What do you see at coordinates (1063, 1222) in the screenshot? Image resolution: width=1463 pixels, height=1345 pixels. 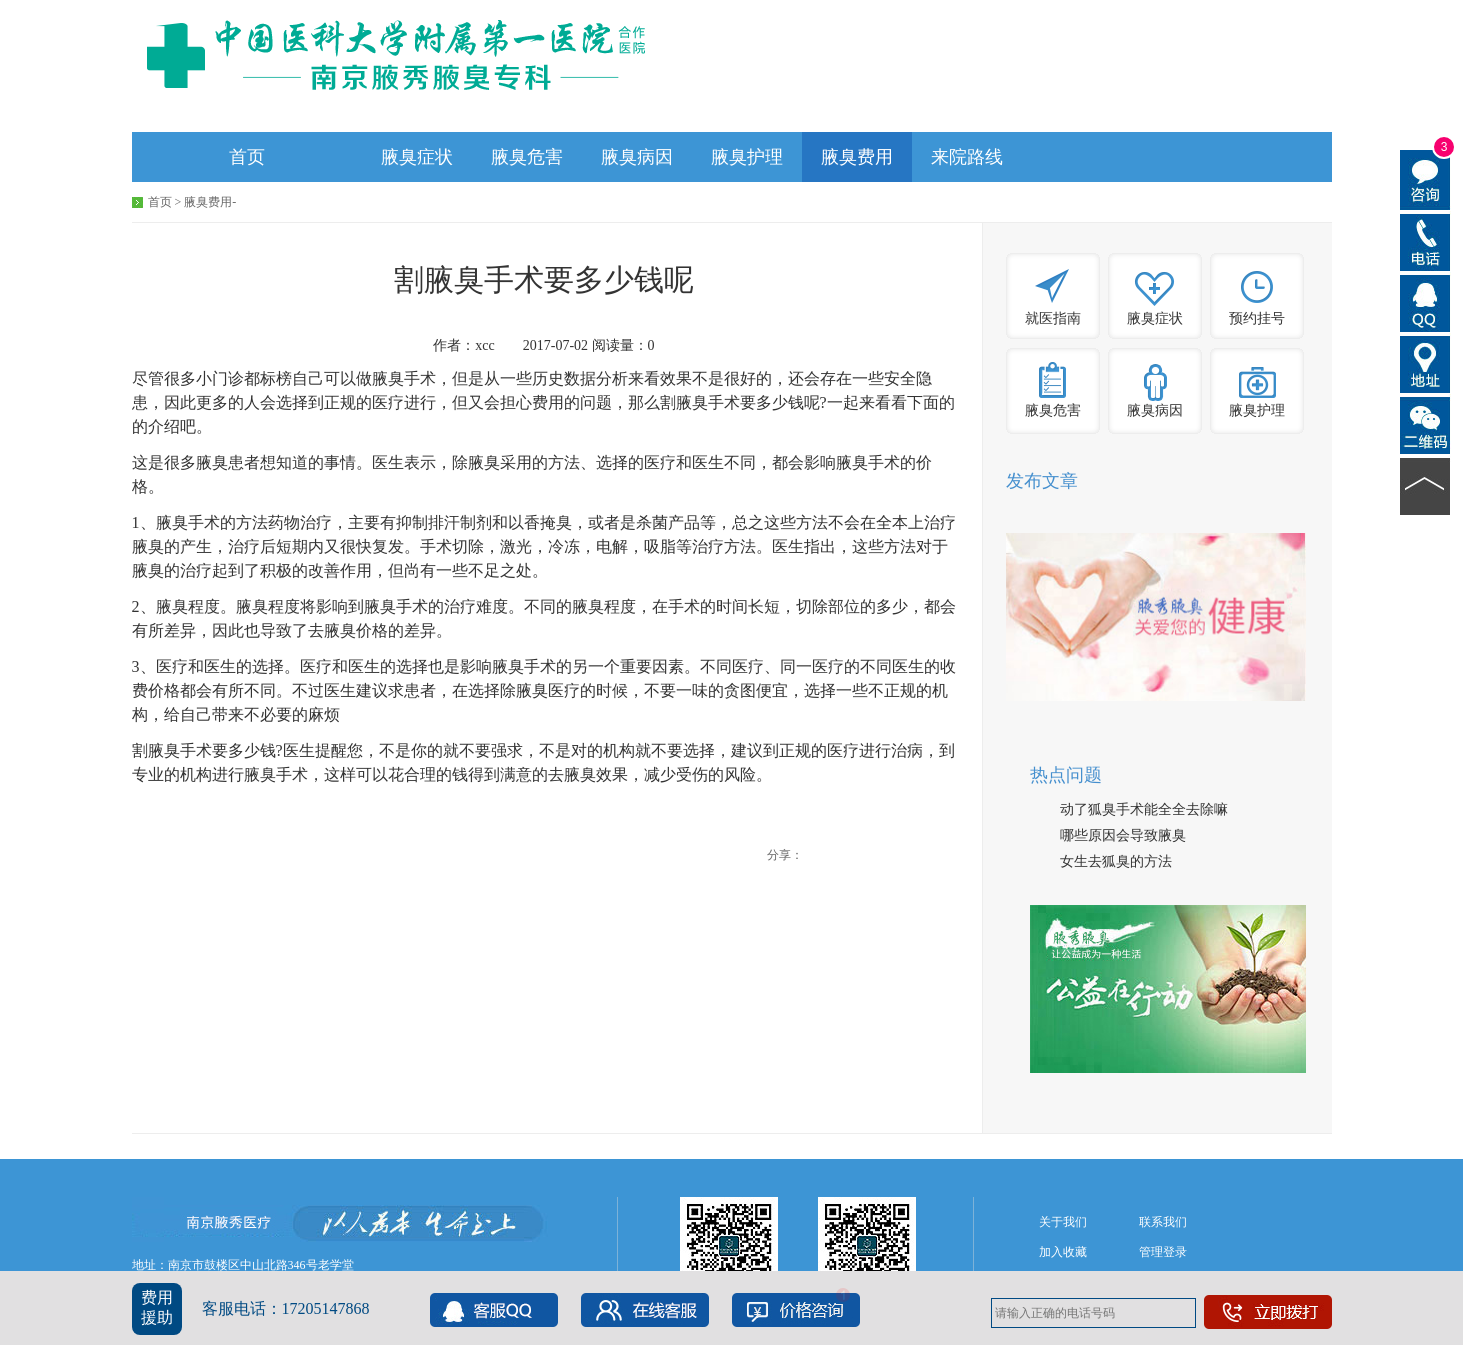 I see `关于我们` at bounding box center [1063, 1222].